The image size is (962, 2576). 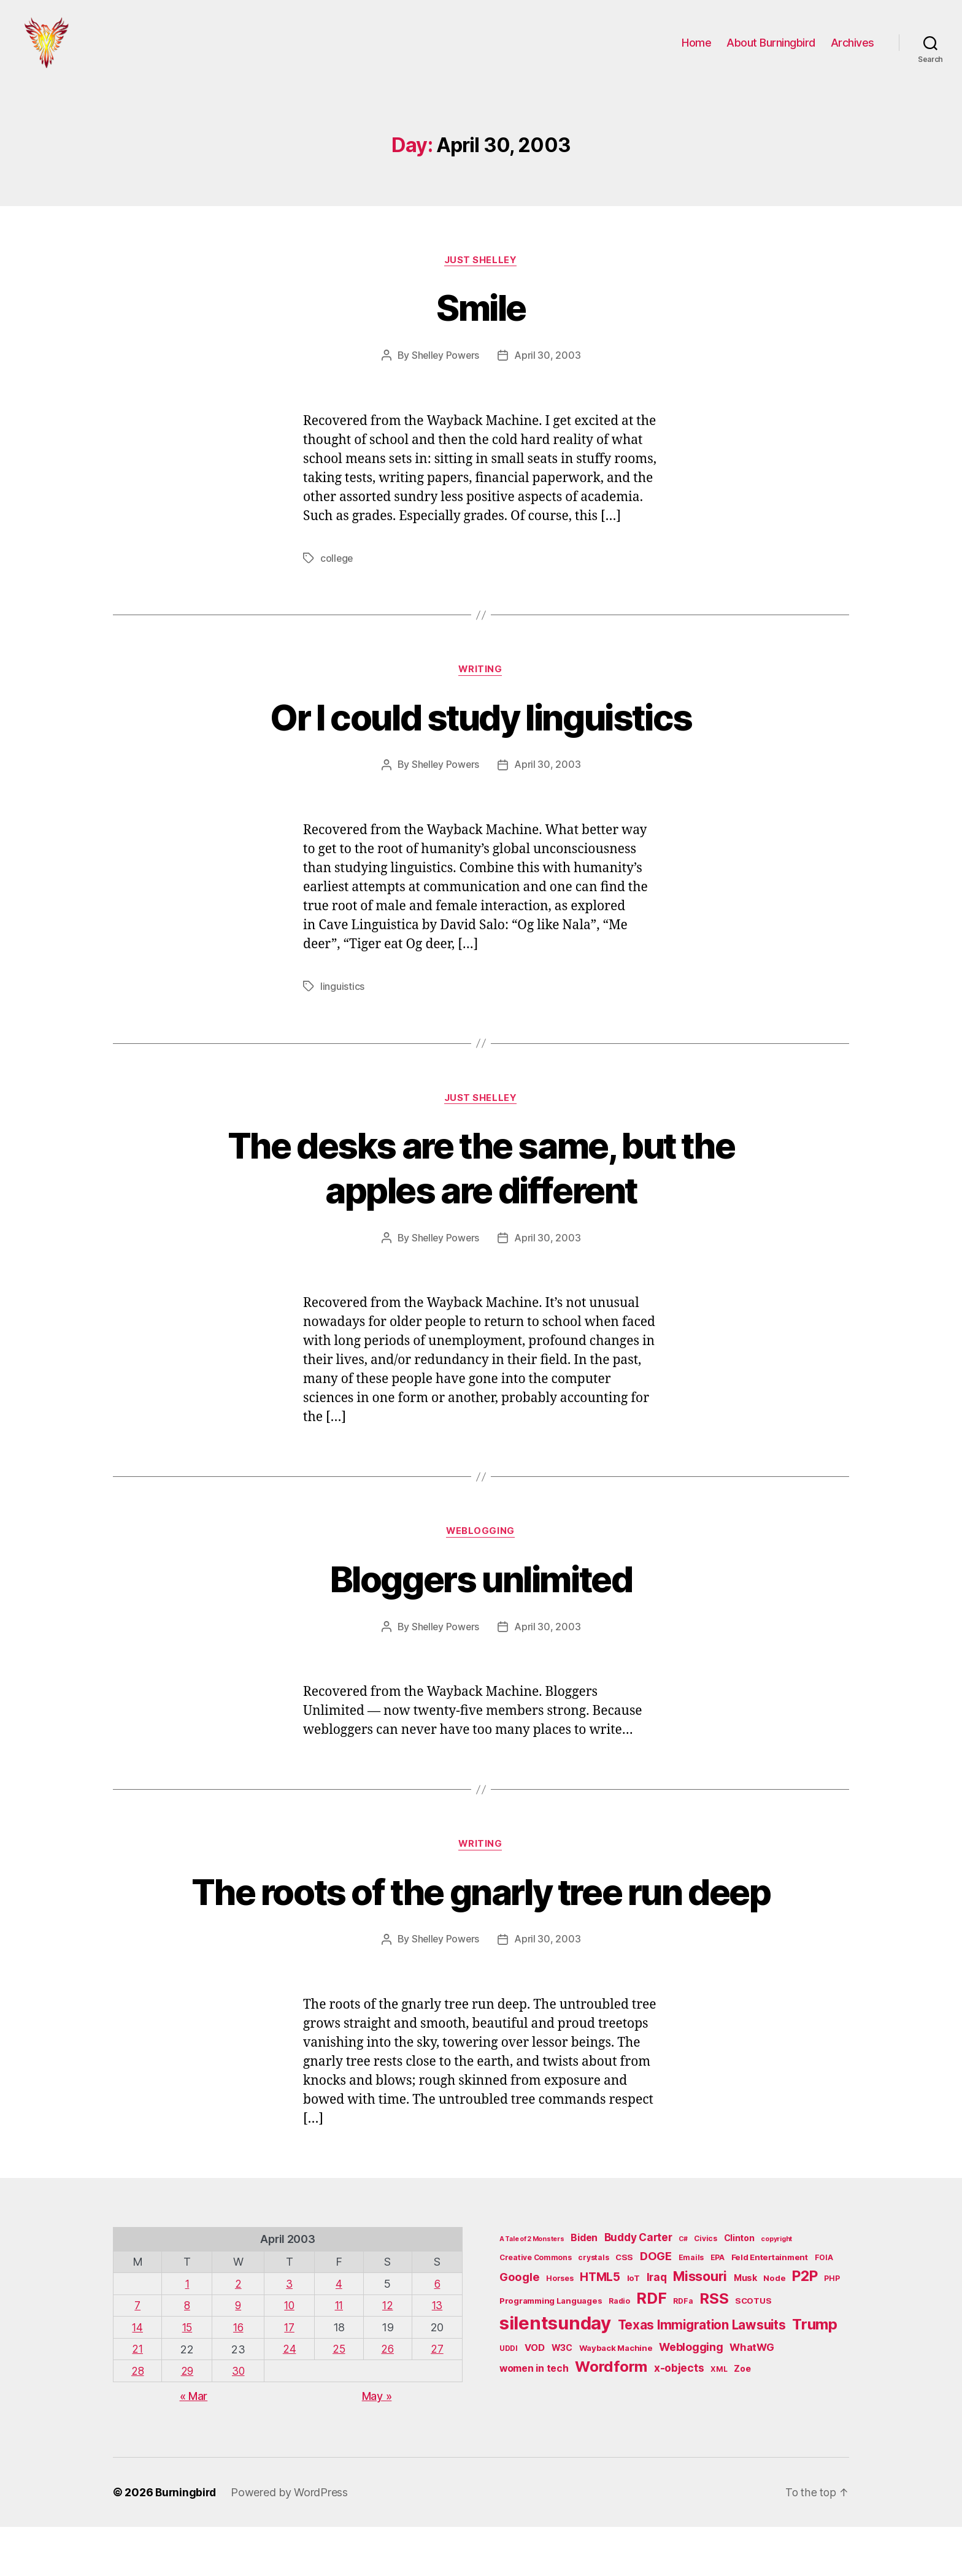 What do you see at coordinates (702, 2375) in the screenshot?
I see `Texas Immigration Lawsuits [Texas Immigration Lawsuits (18 items)]` at bounding box center [702, 2375].